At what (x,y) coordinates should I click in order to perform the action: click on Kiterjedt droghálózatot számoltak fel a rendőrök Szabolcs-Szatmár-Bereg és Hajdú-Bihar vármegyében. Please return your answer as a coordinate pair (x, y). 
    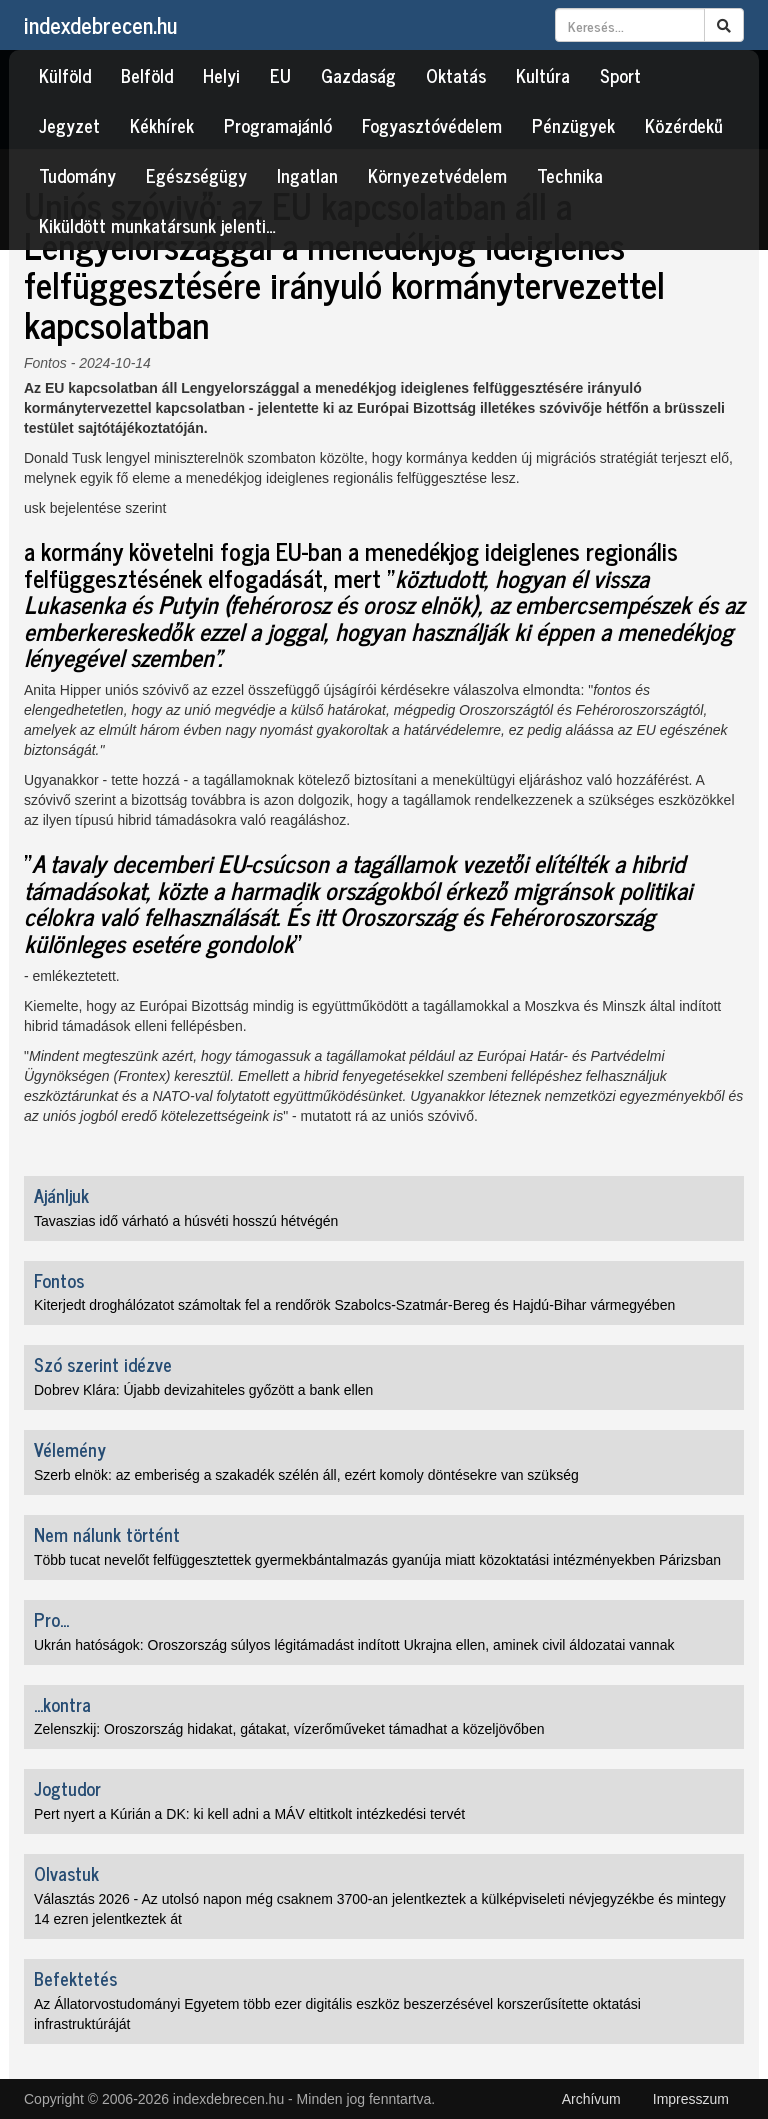
    Looking at the image, I should click on (354, 1305).